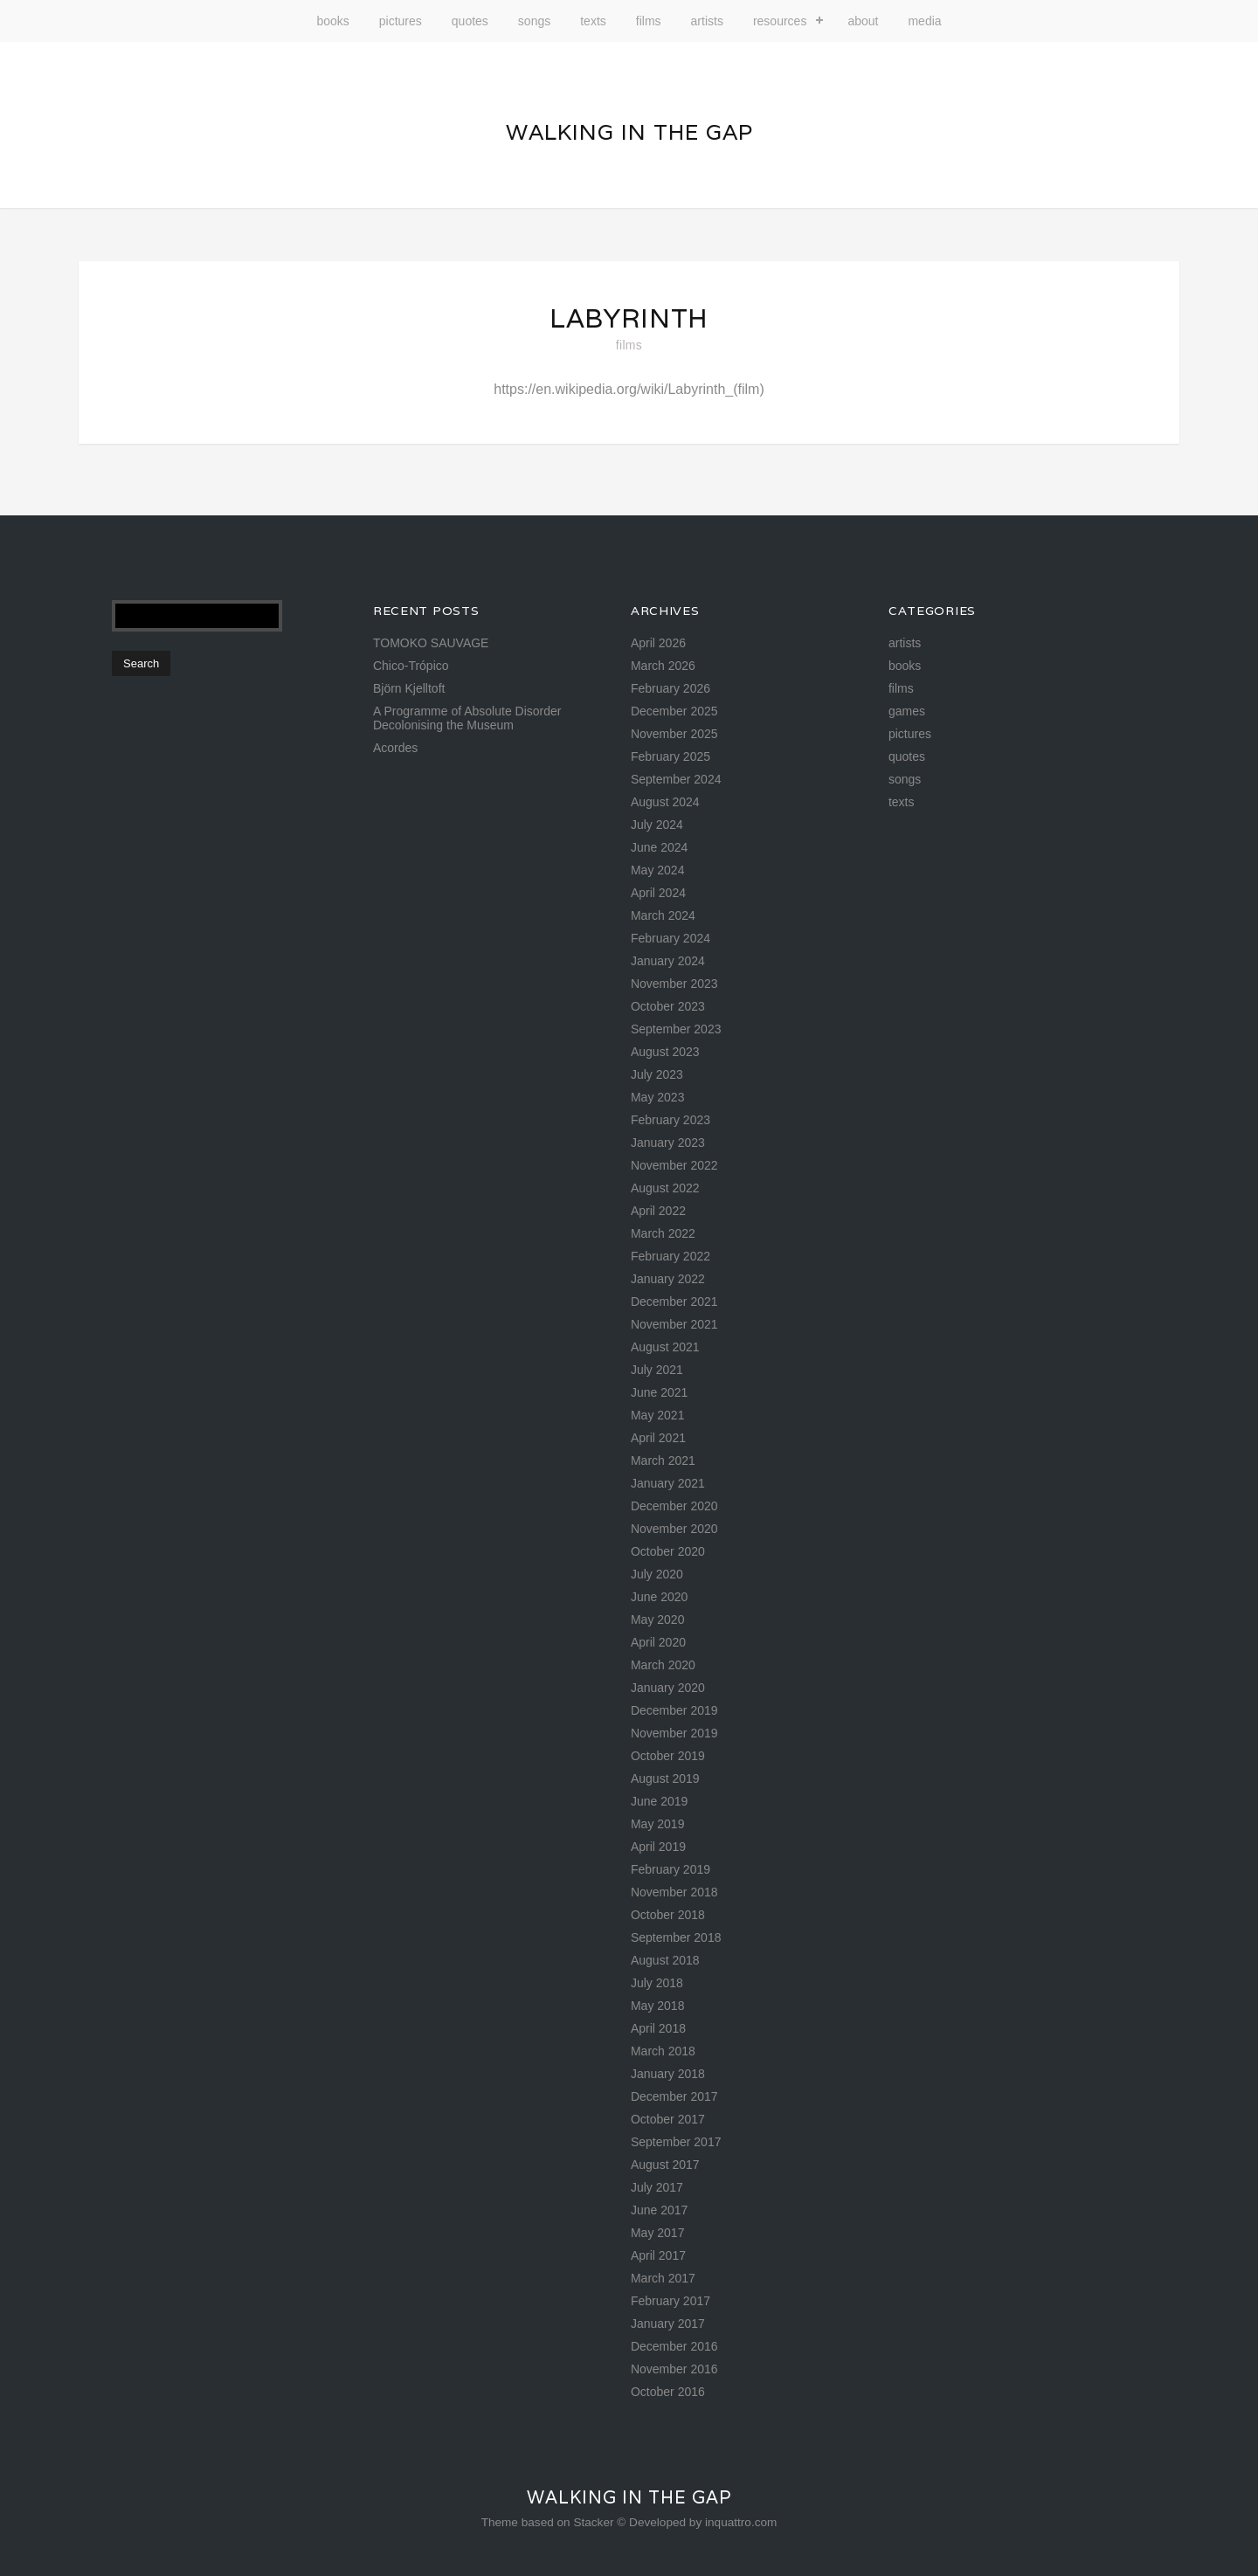 The height and width of the screenshot is (2576, 1258). Describe the element at coordinates (658, 1847) in the screenshot. I see `April 2019` at that location.